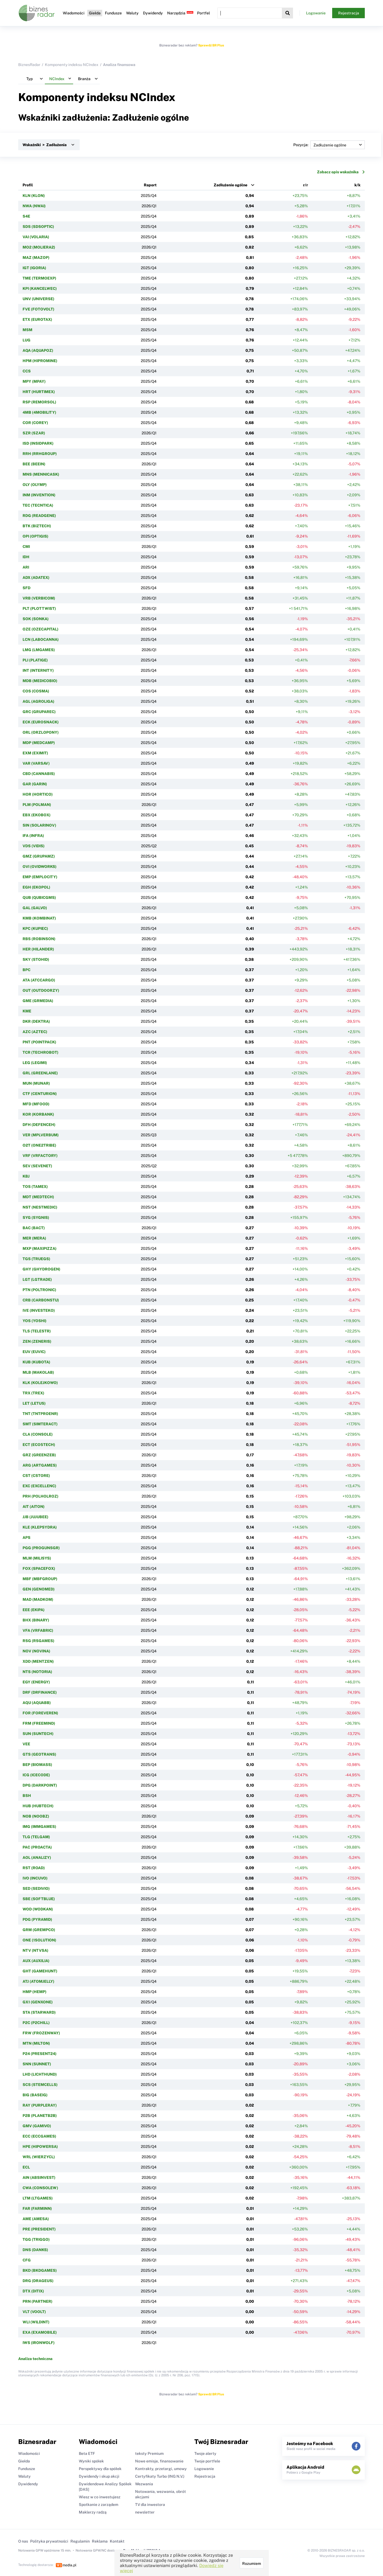 Image resolution: width=383 pixels, height=2576 pixels. Describe the element at coordinates (40, 1713) in the screenshot. I see `FOR (FOREVEREN)` at that location.